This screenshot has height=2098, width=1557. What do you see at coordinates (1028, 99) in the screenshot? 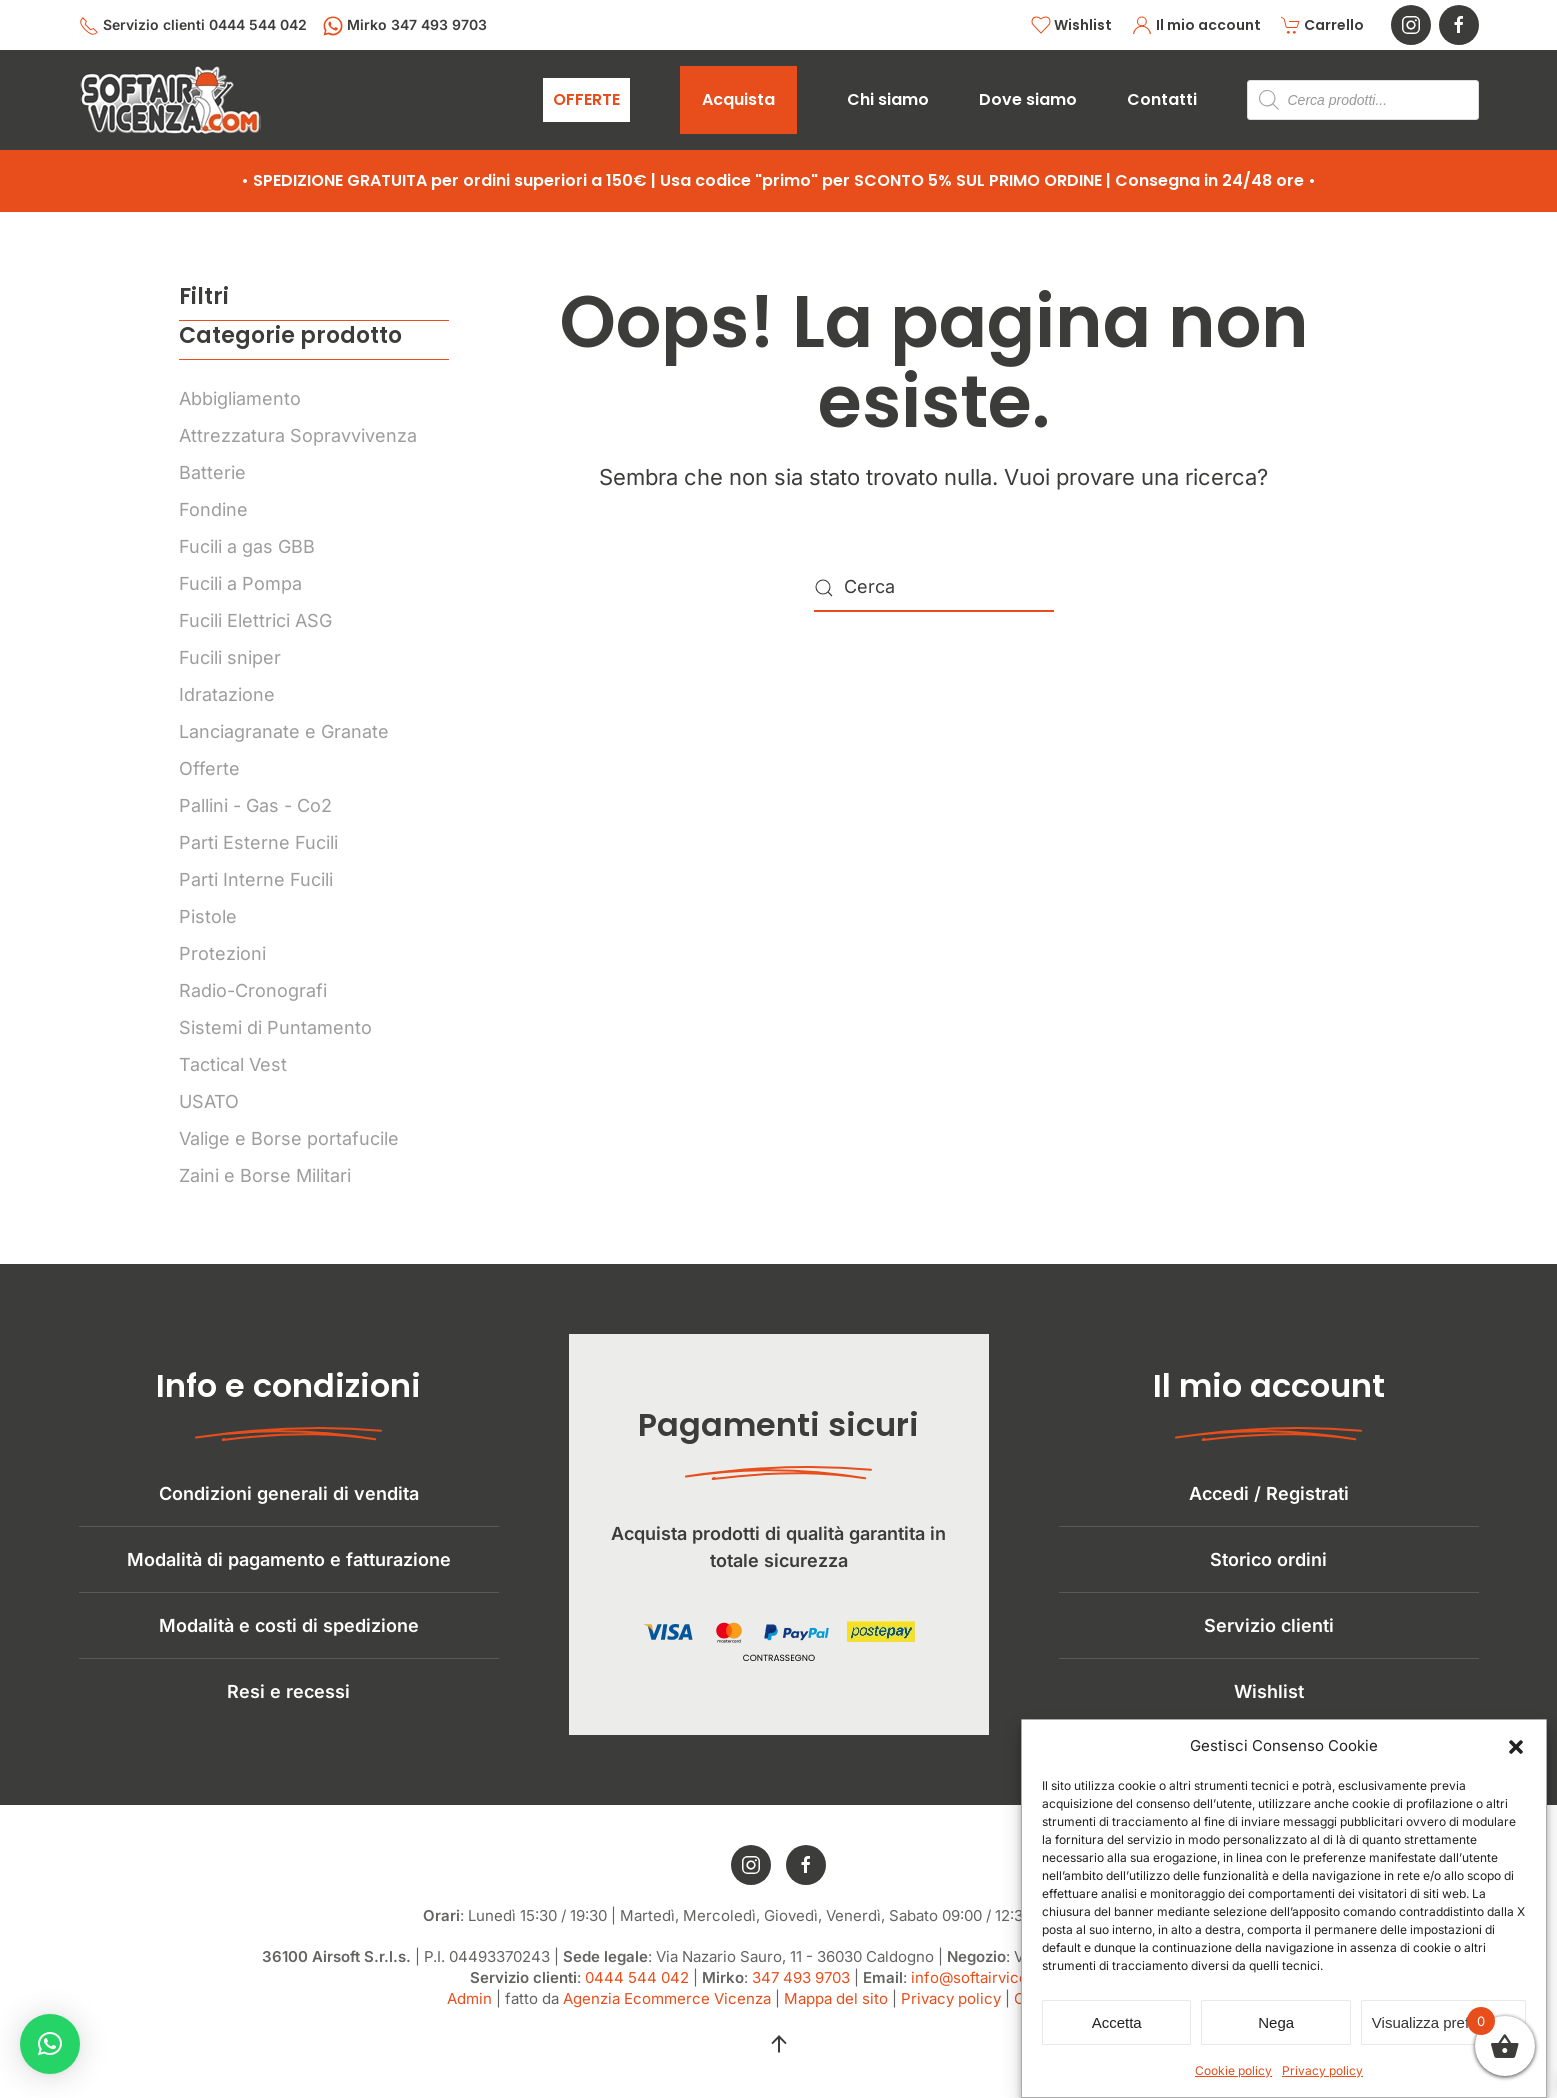
I see `Dove siamo` at bounding box center [1028, 99].